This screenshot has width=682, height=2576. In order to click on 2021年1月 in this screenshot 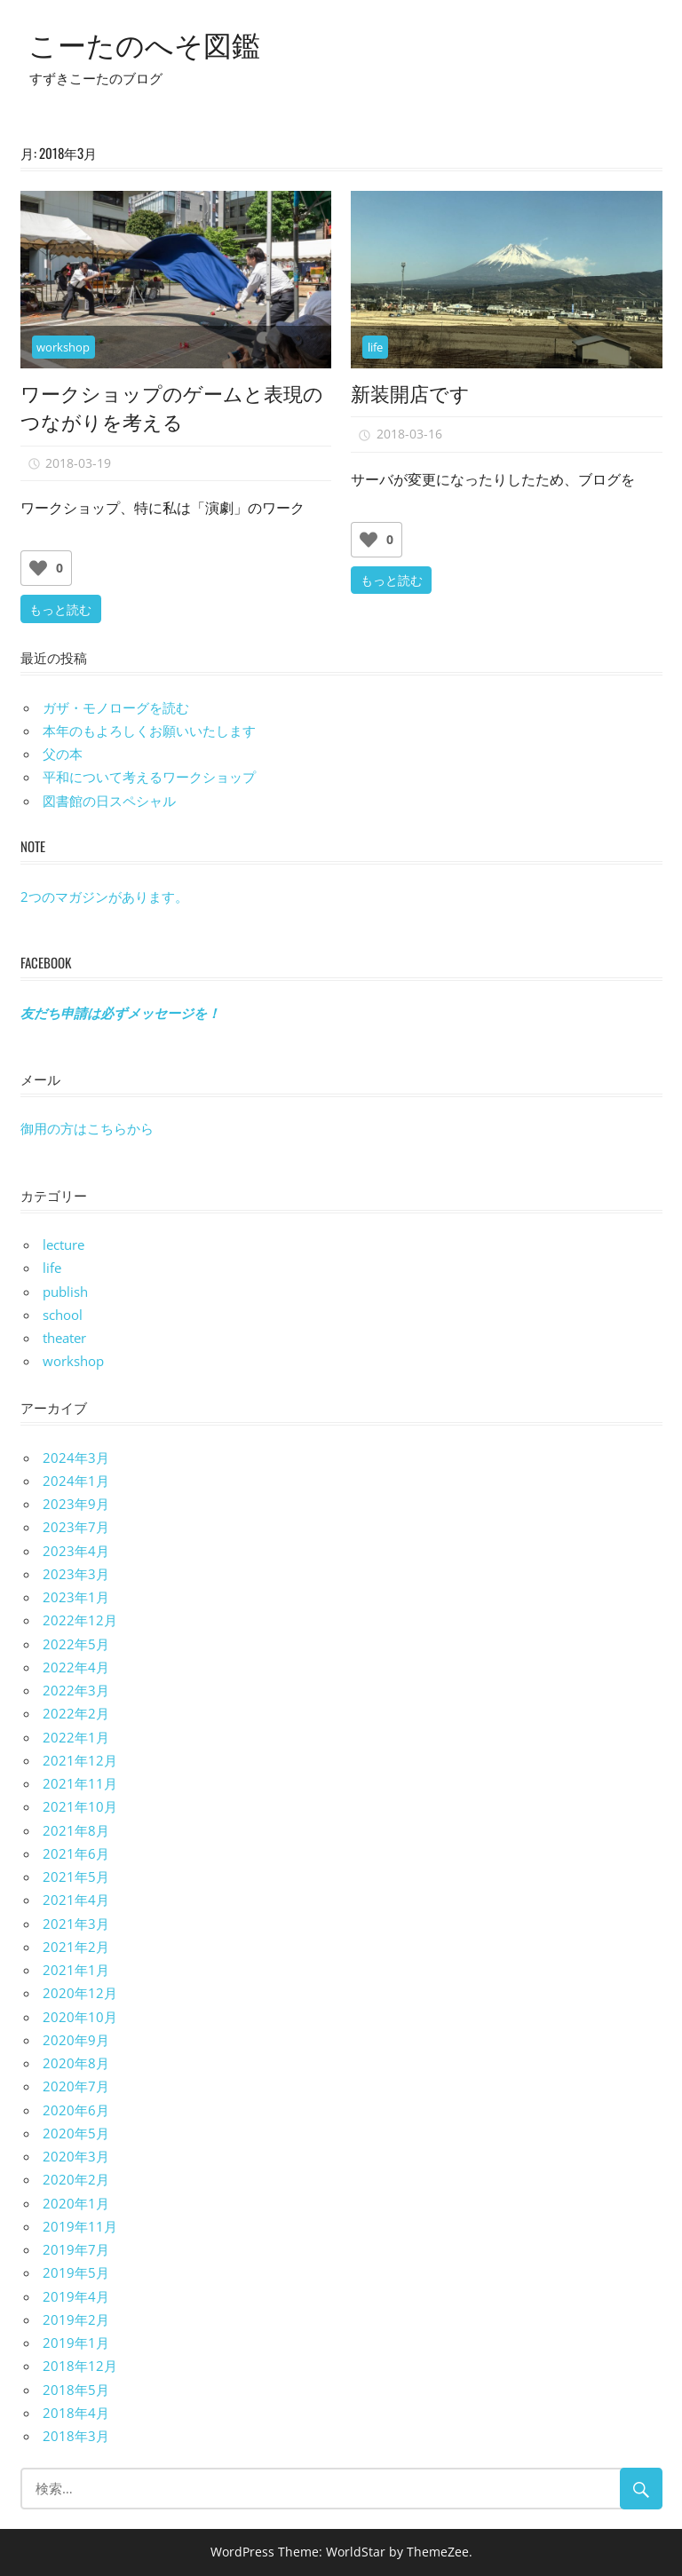, I will do `click(76, 1970)`.